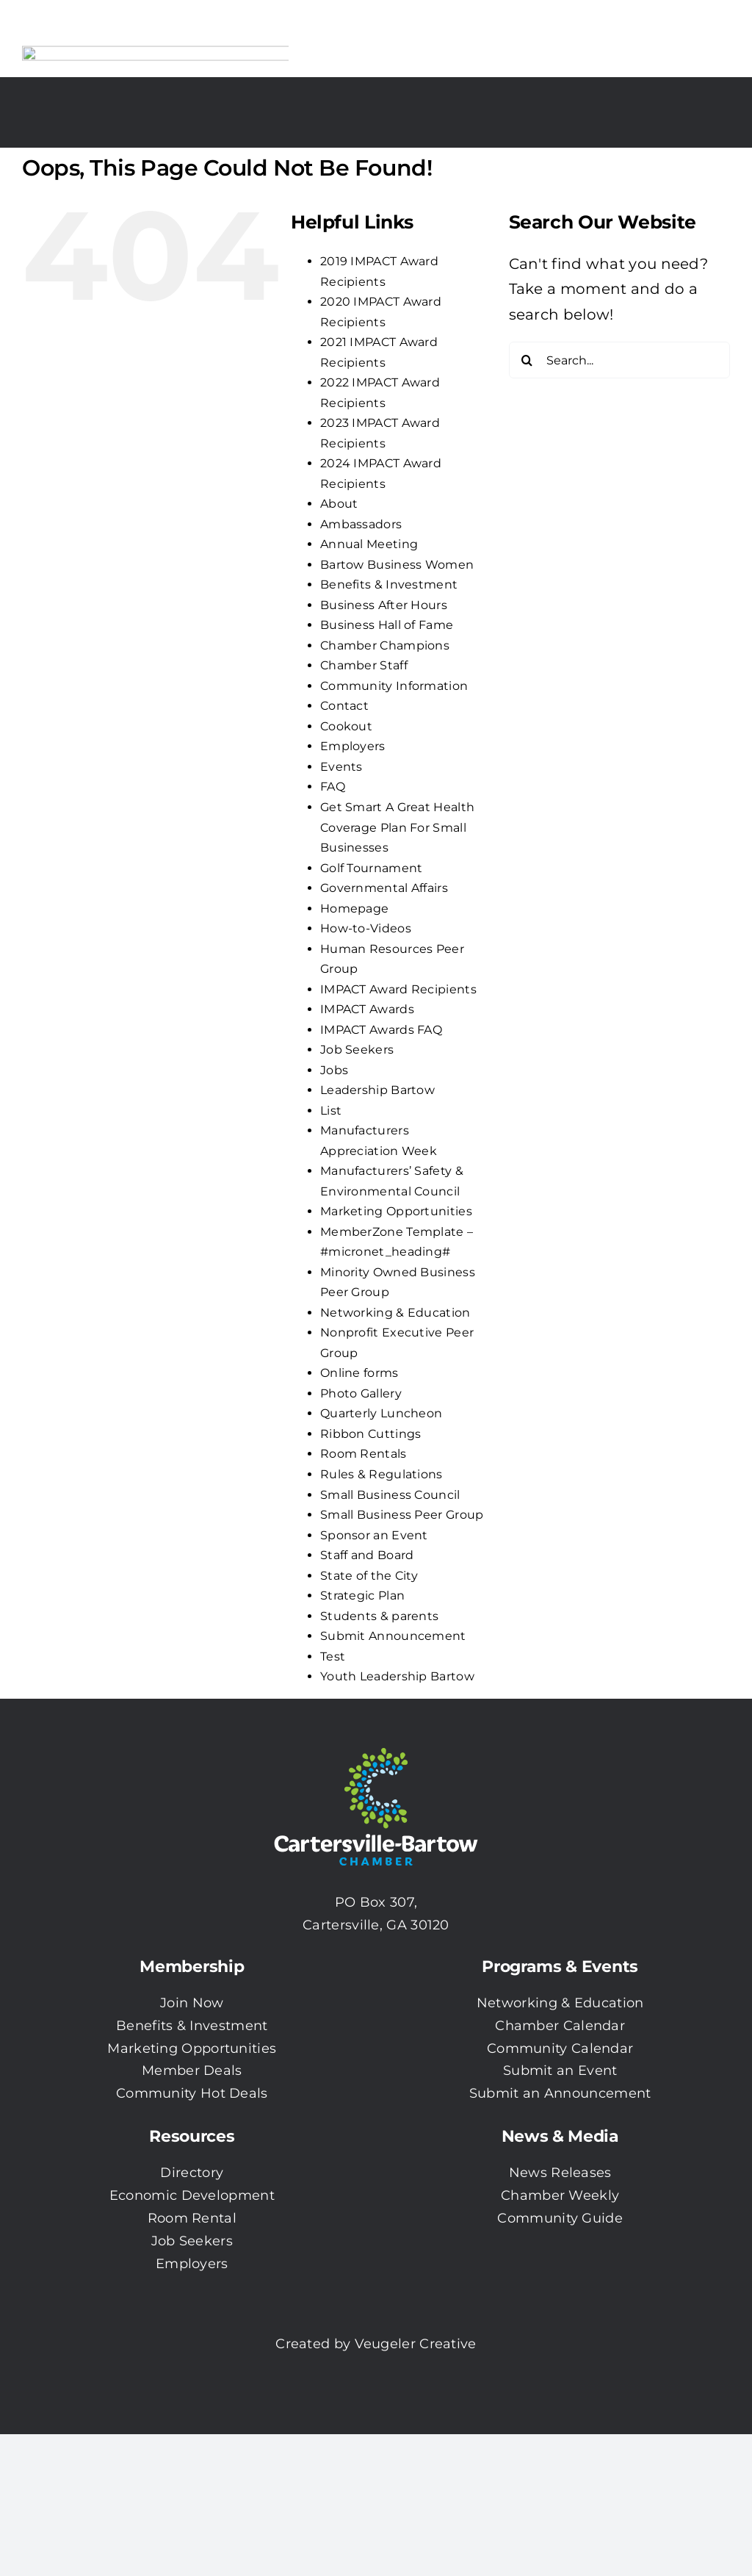 This screenshot has width=752, height=2576. Describe the element at coordinates (330, 1111) in the screenshot. I see `List` at that location.